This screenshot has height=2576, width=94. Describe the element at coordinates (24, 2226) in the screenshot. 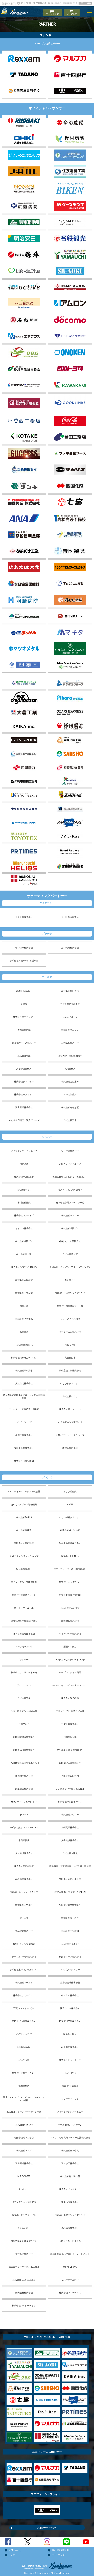

I see `やまもと寿し` at that location.